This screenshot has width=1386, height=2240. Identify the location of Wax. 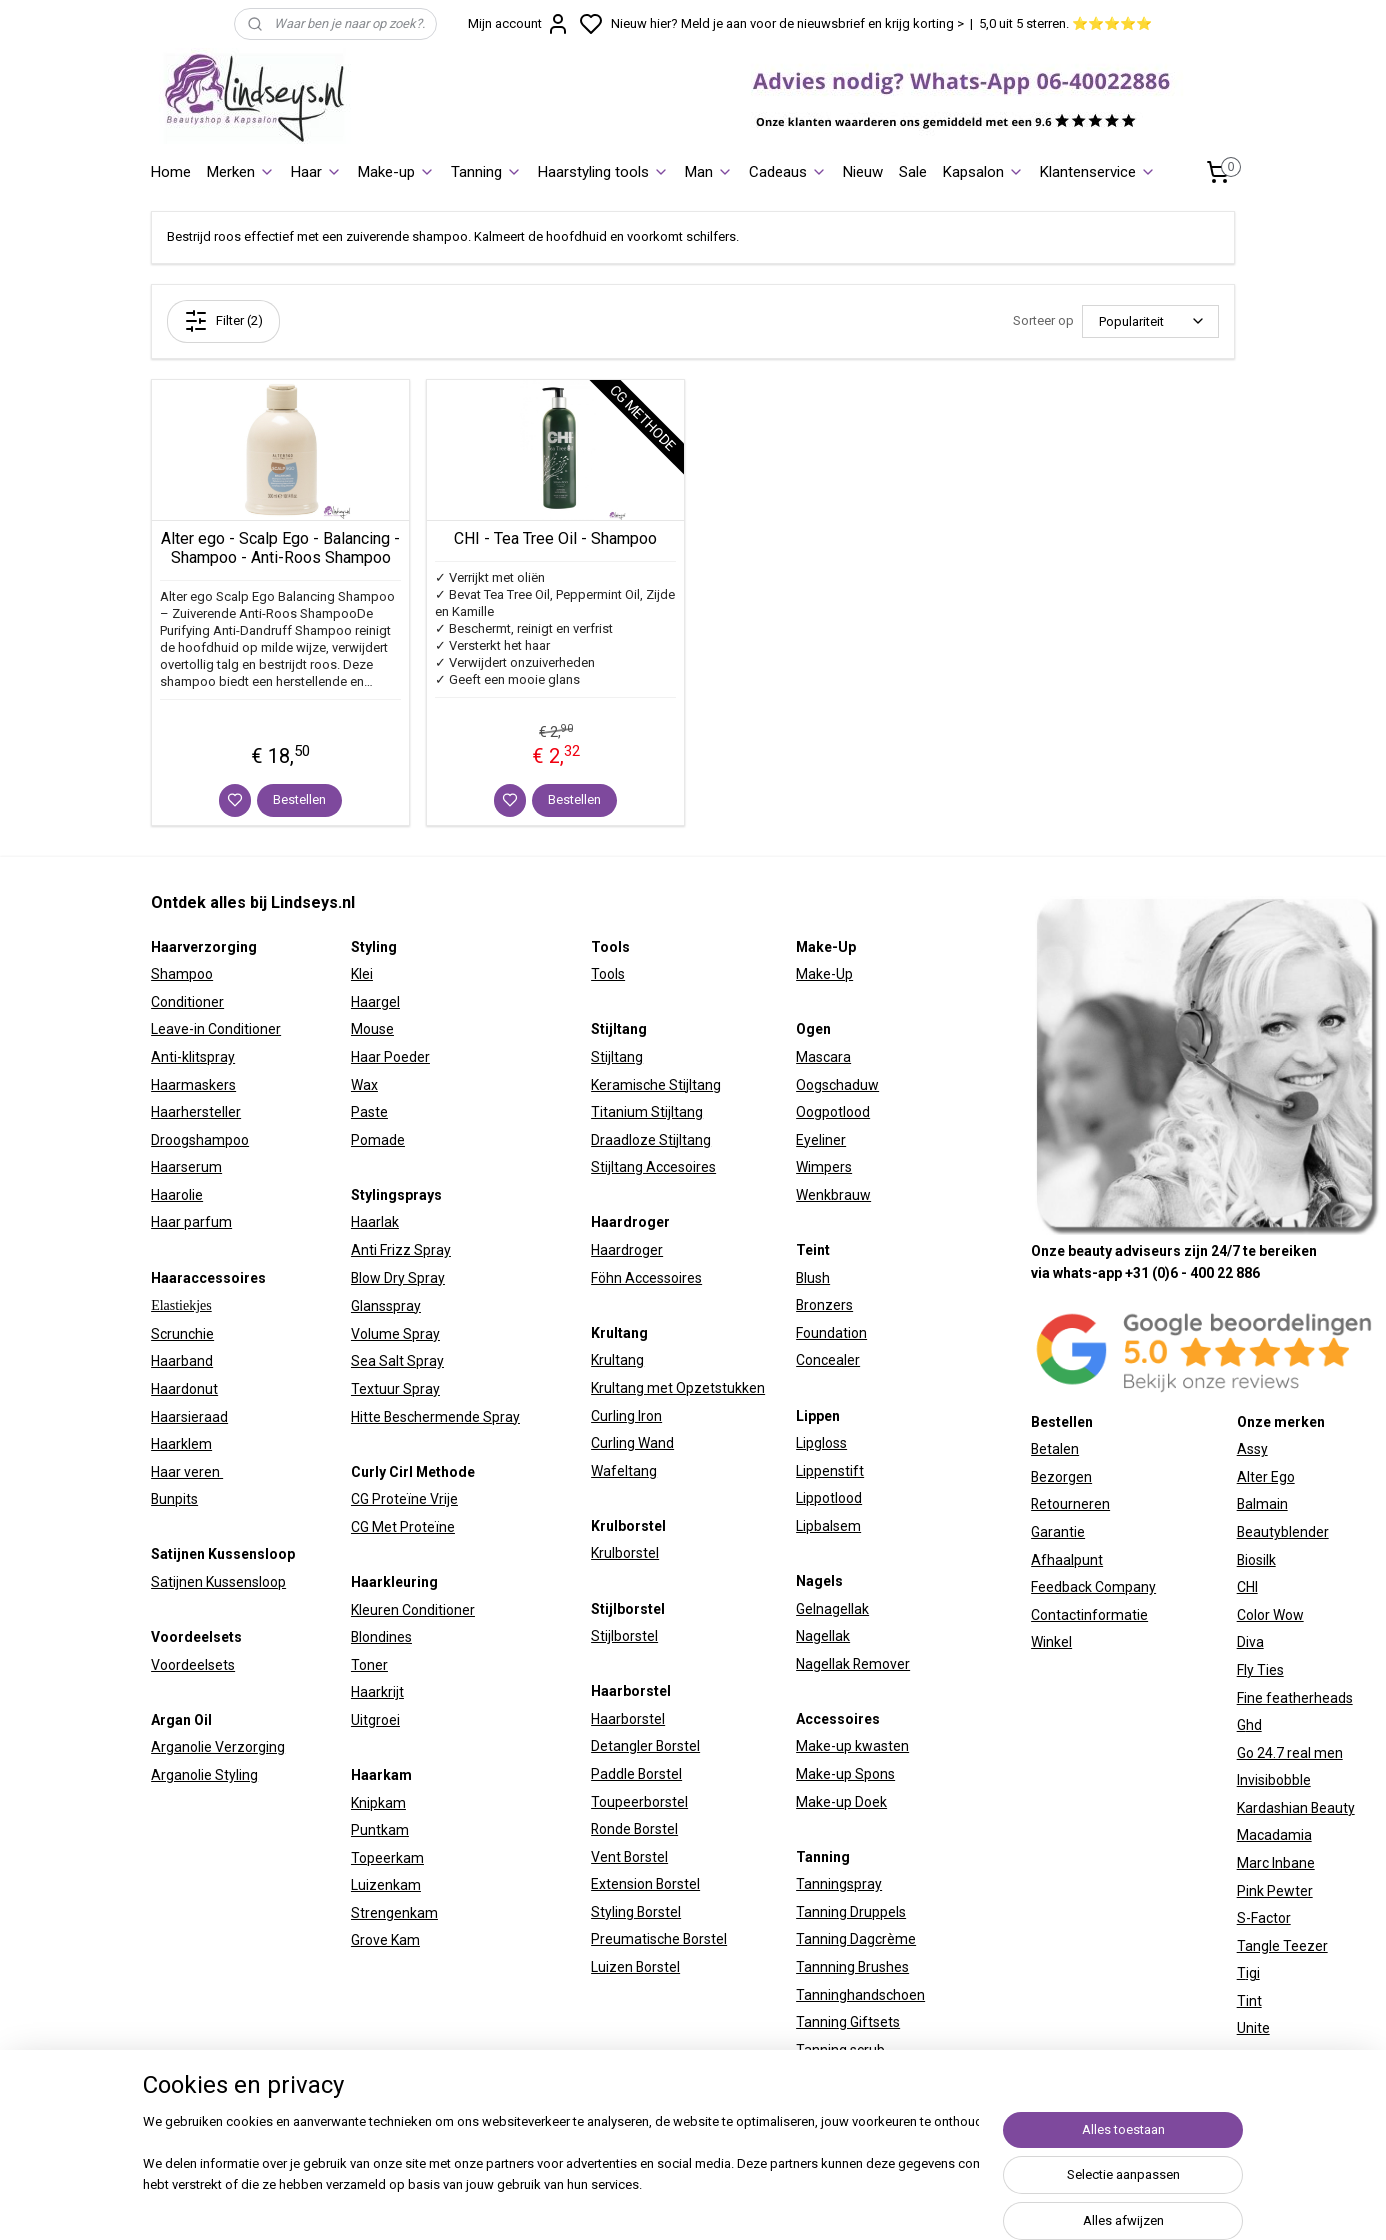
(364, 1085).